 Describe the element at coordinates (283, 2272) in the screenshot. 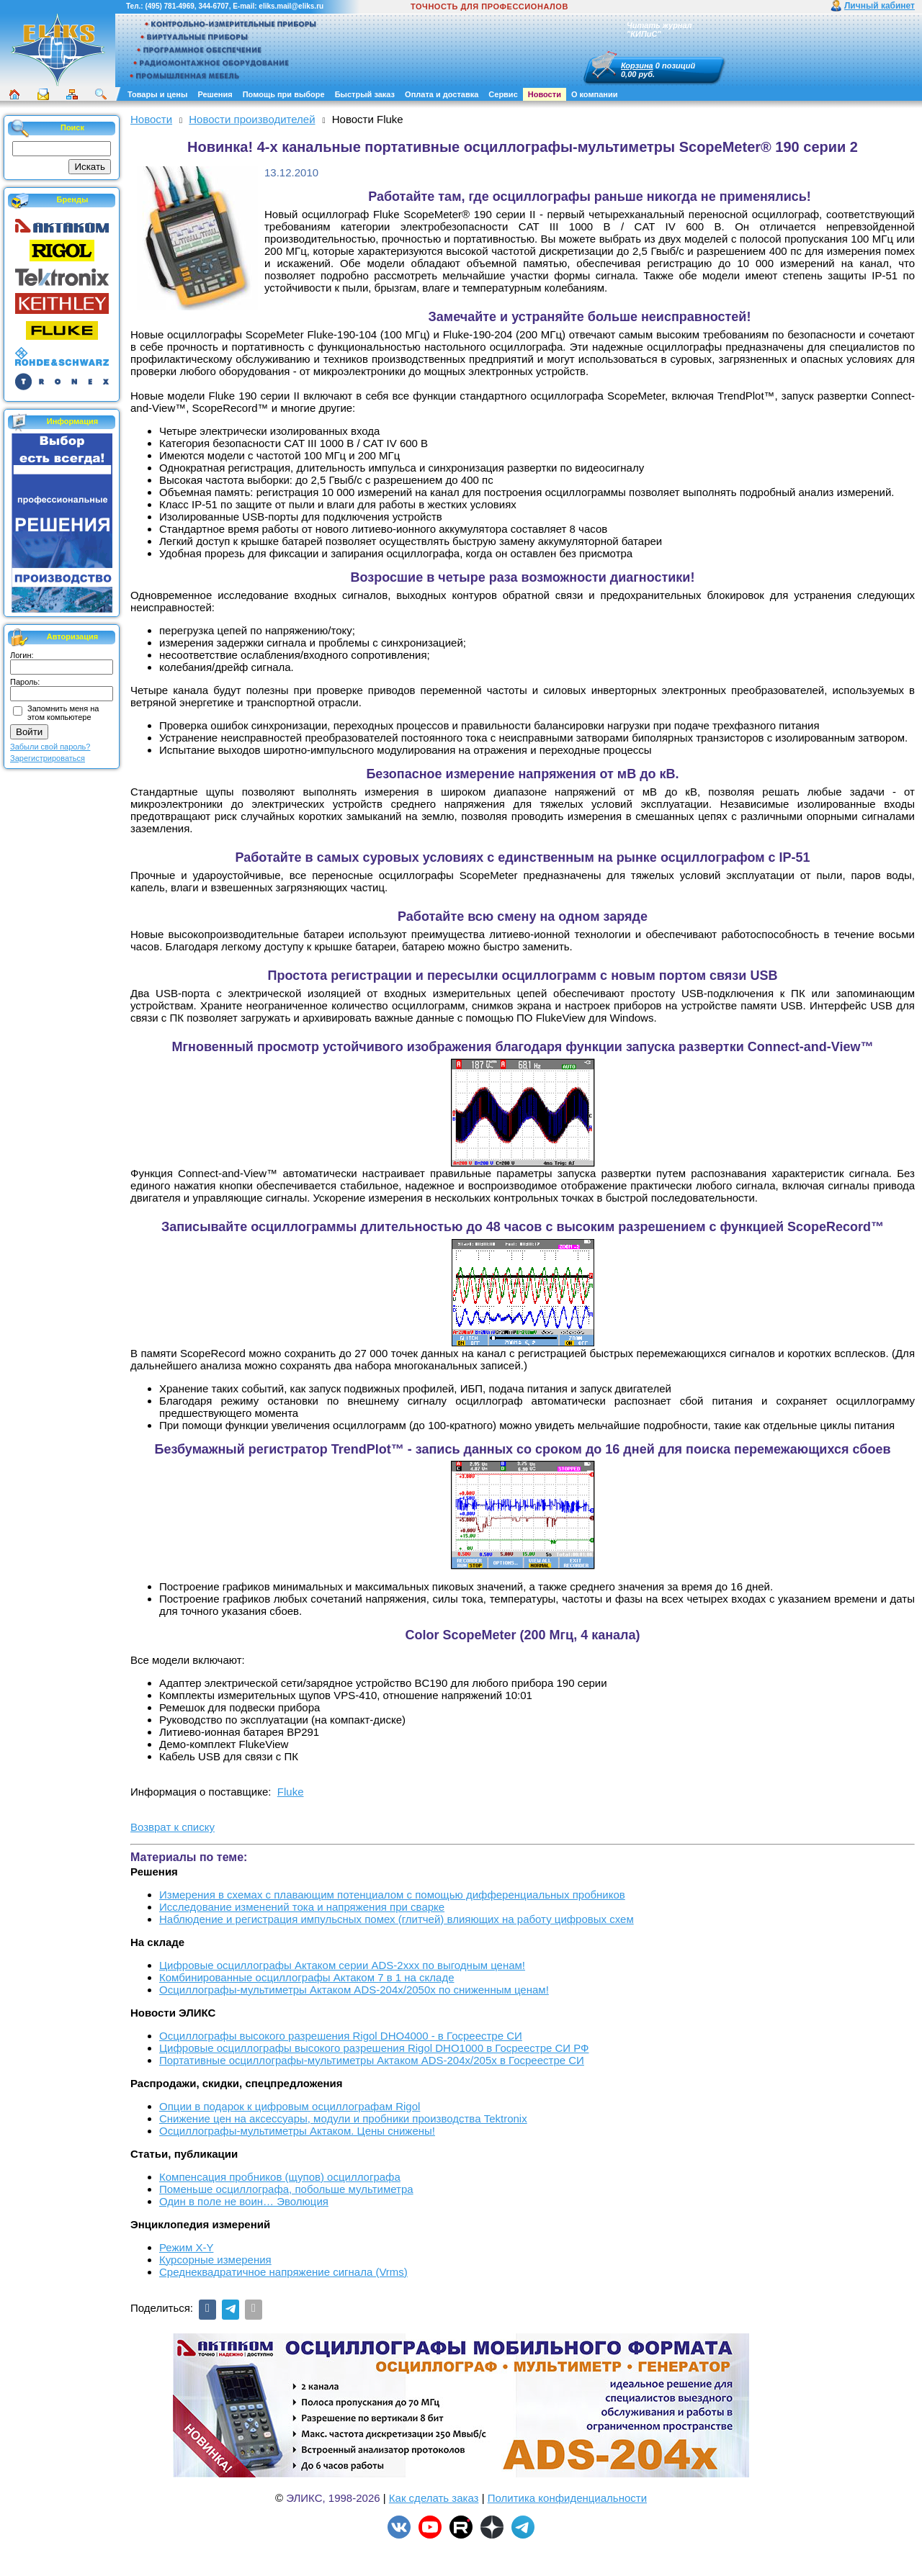

I see `Среднеквадратичное напряжение сигнала (Vrms)` at that location.